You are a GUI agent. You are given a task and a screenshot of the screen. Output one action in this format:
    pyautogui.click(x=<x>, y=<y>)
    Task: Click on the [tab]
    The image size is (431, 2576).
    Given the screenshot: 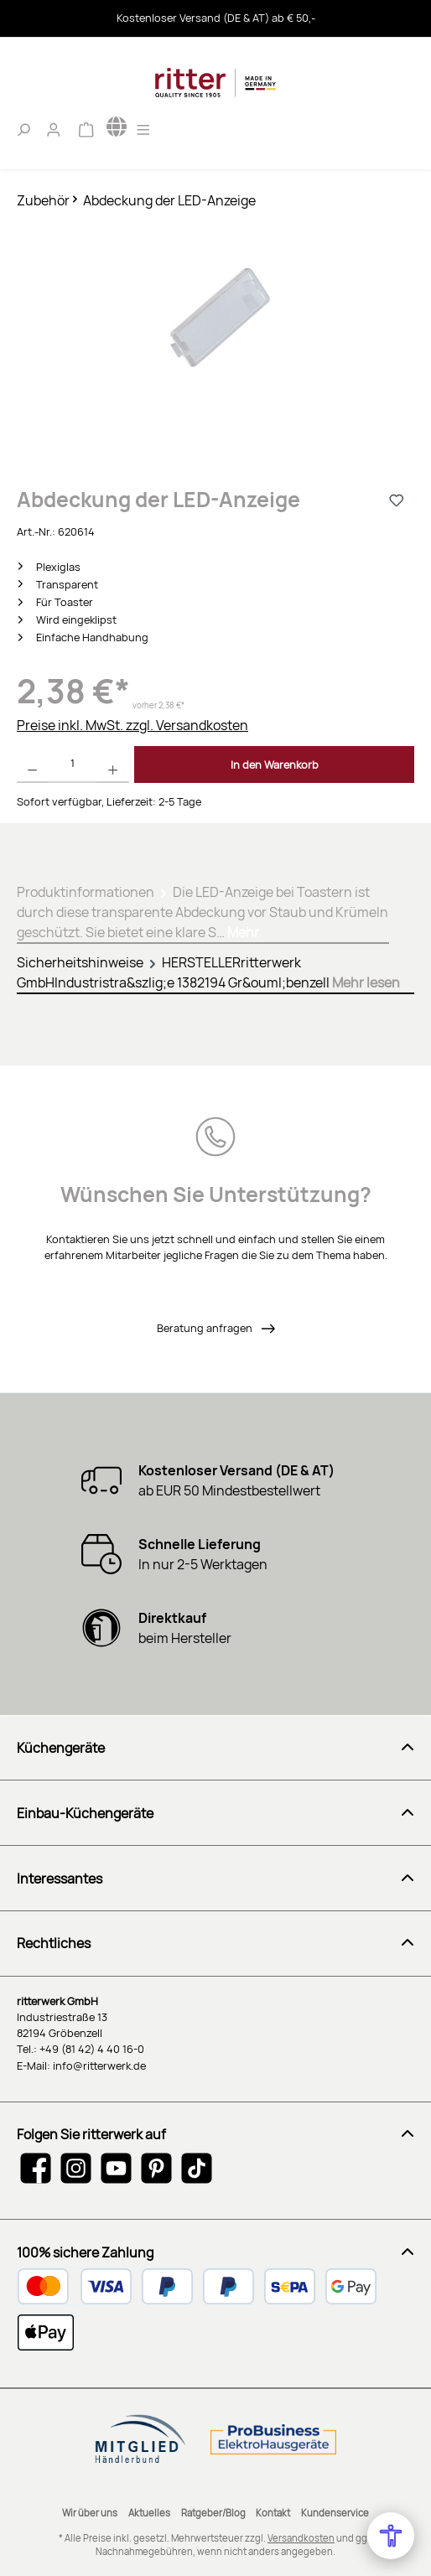 What is the action you would take?
    pyautogui.click(x=203, y=908)
    